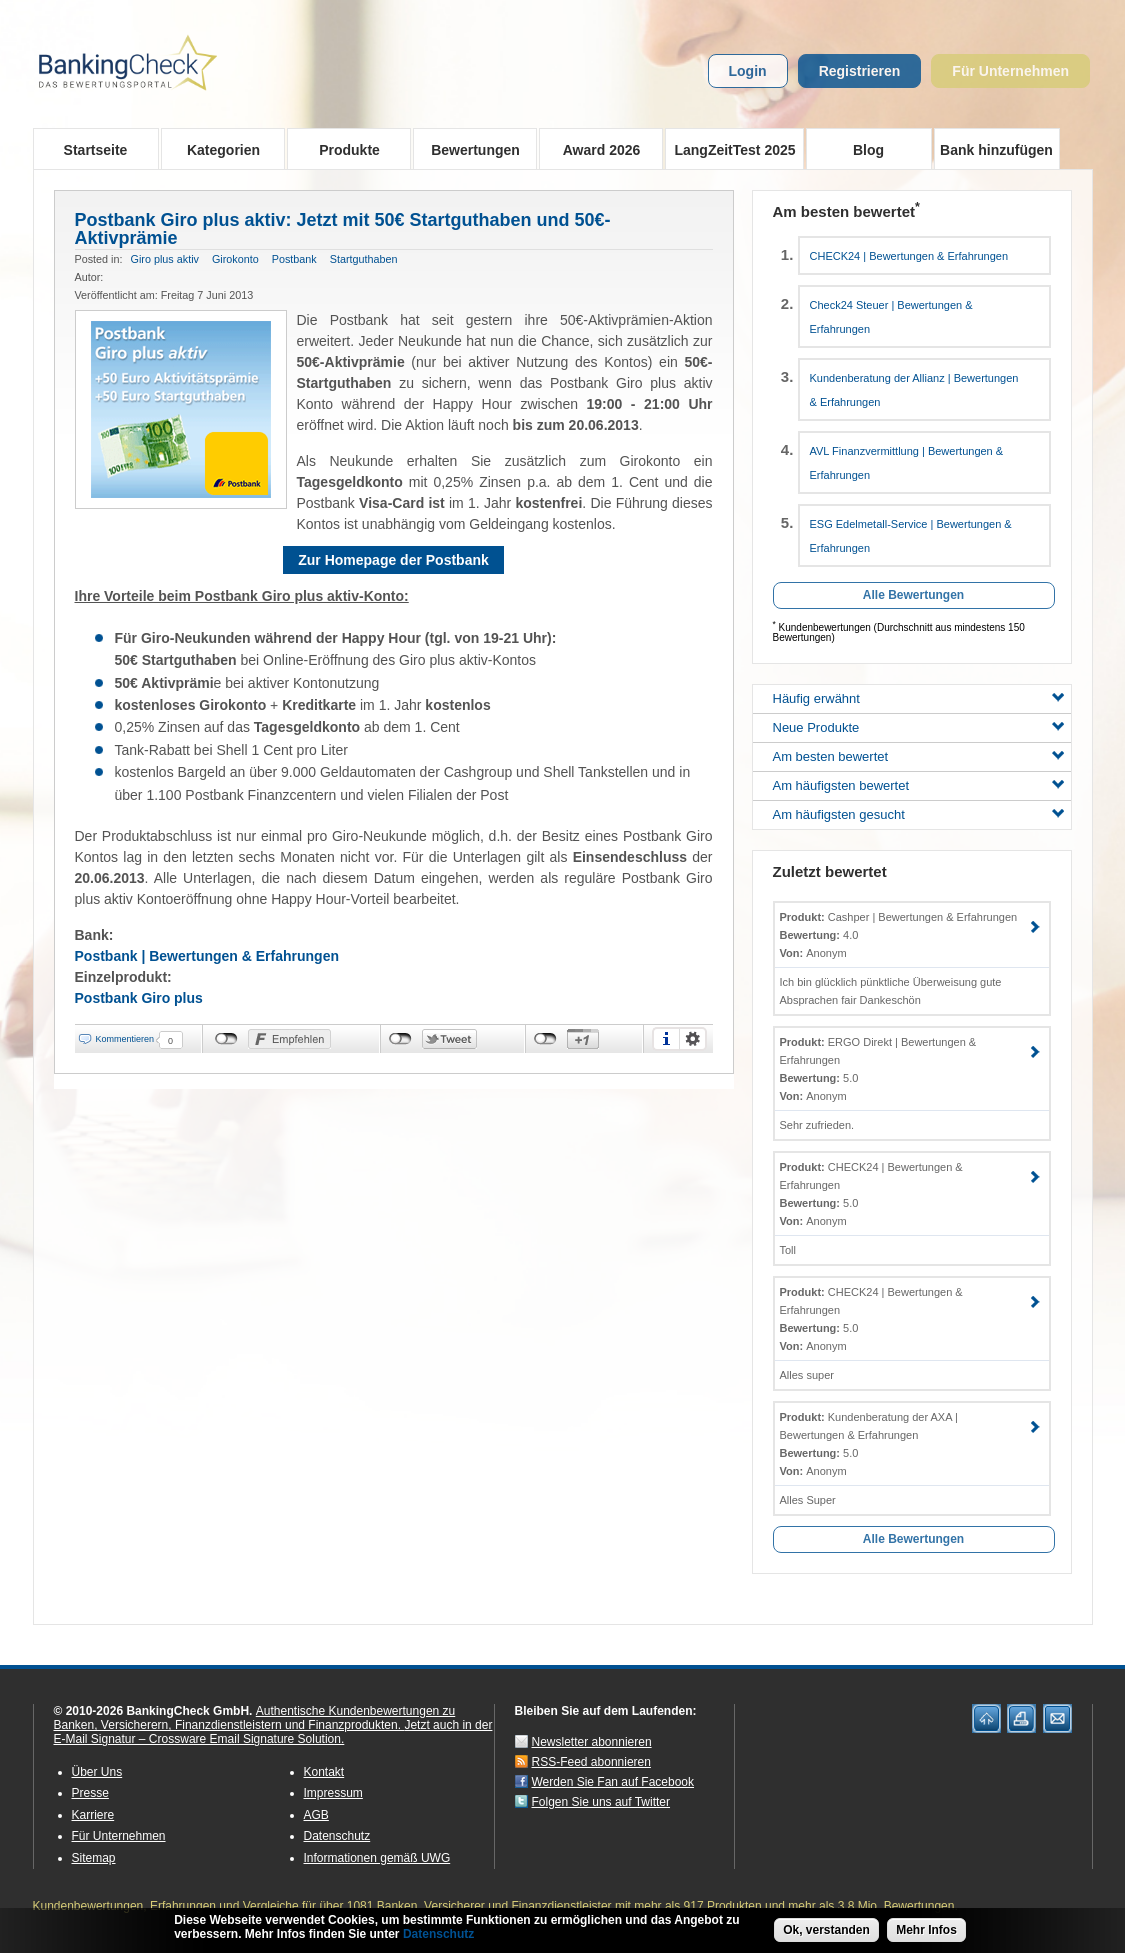 The image size is (1125, 1953). What do you see at coordinates (255, 1718) in the screenshot?
I see `Authentische Kundenbewertungen zu Banken, Versicherern, Finanzdienstleistern und Finanzprodukten.` at bounding box center [255, 1718].